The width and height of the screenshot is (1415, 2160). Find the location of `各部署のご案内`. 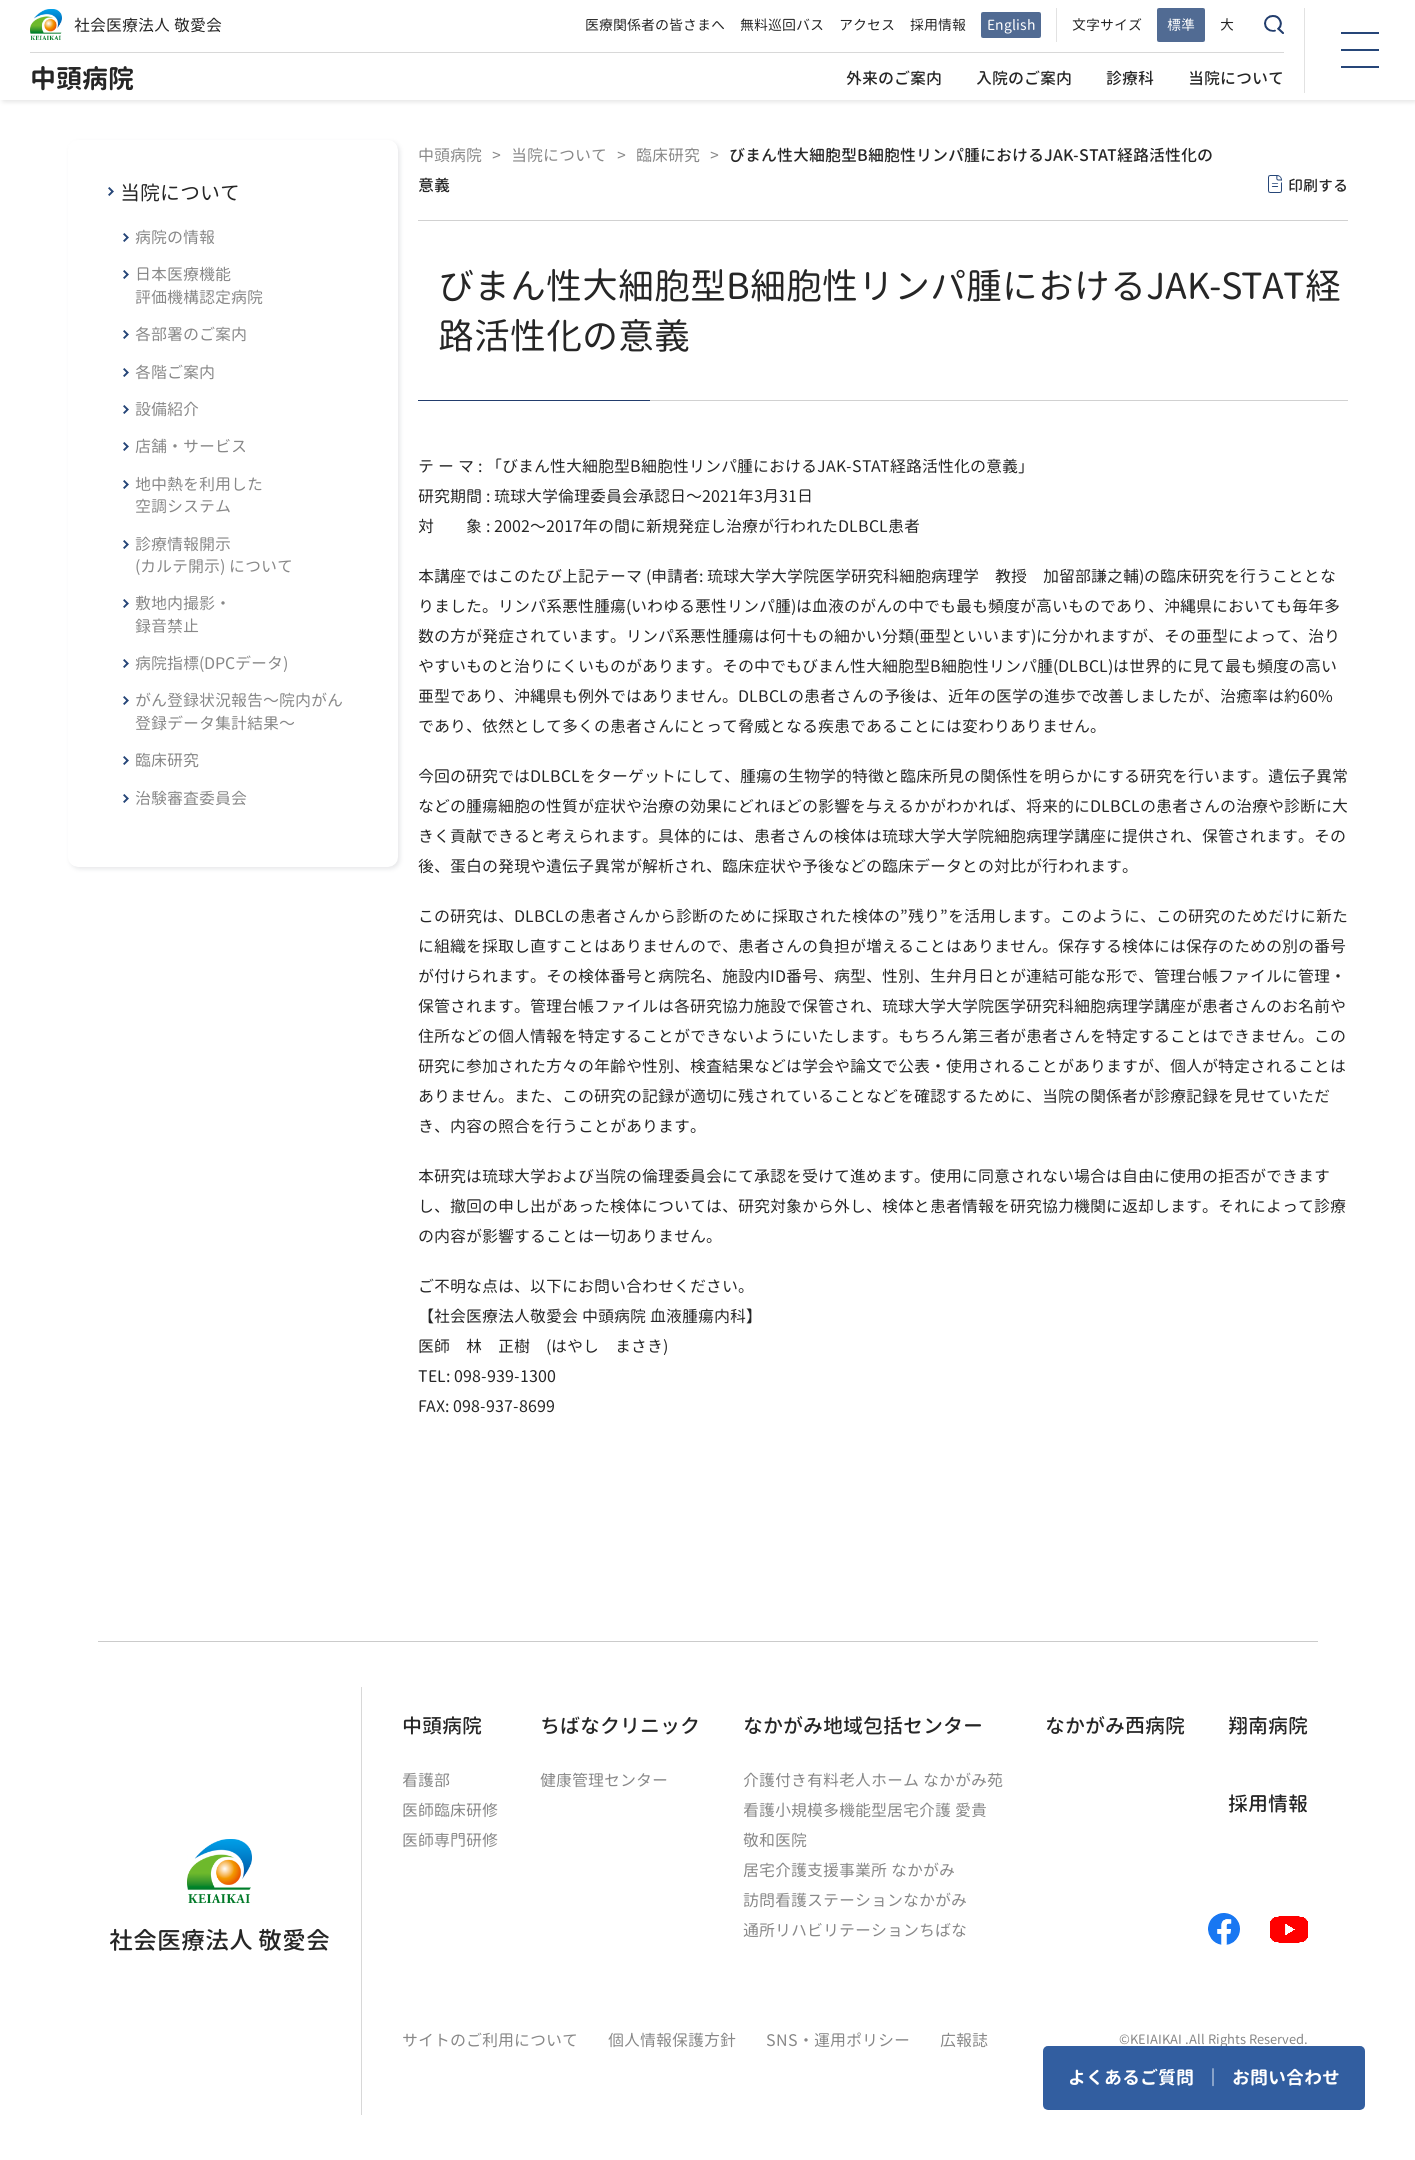

各部署のご案内 is located at coordinates (191, 334).